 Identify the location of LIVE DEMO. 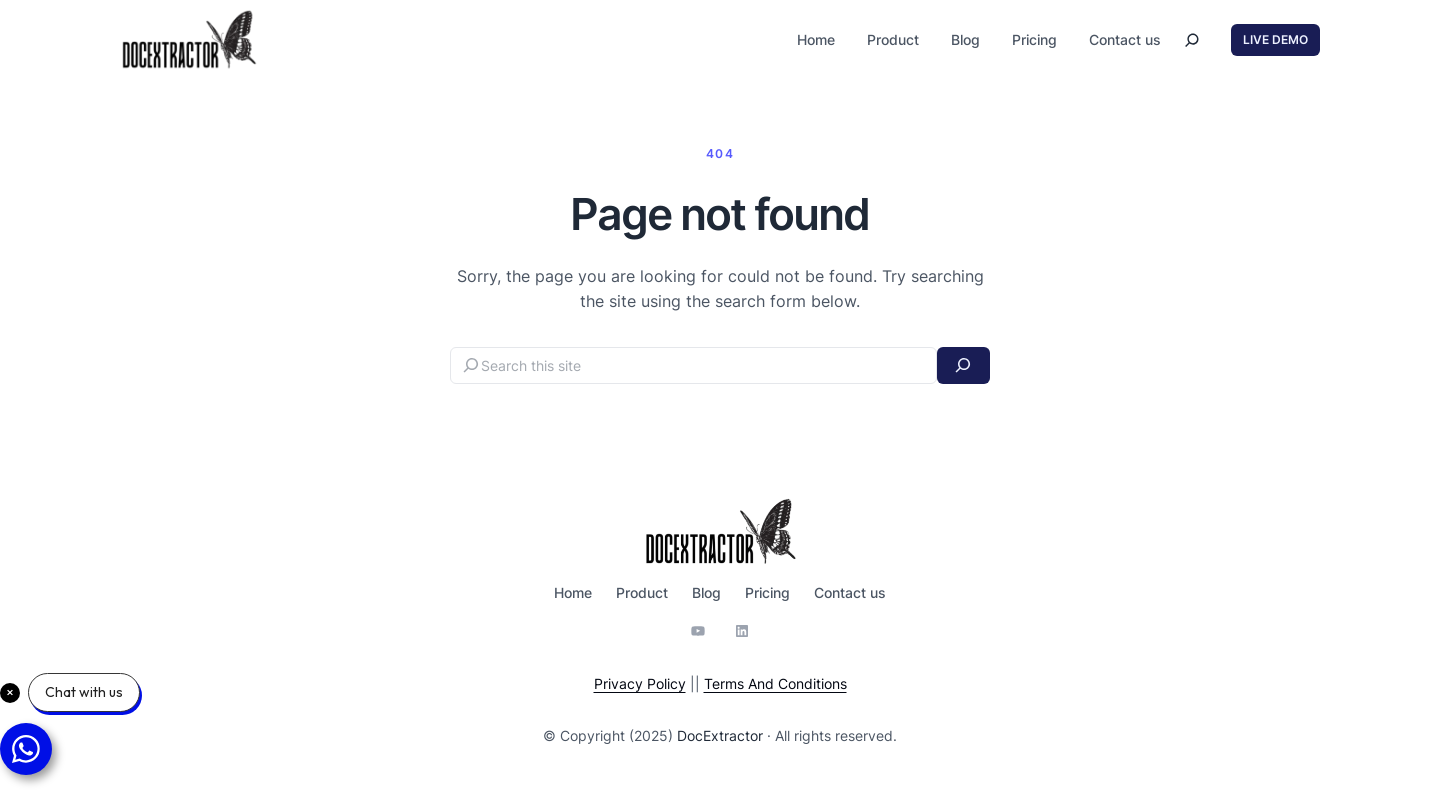
(1275, 39).